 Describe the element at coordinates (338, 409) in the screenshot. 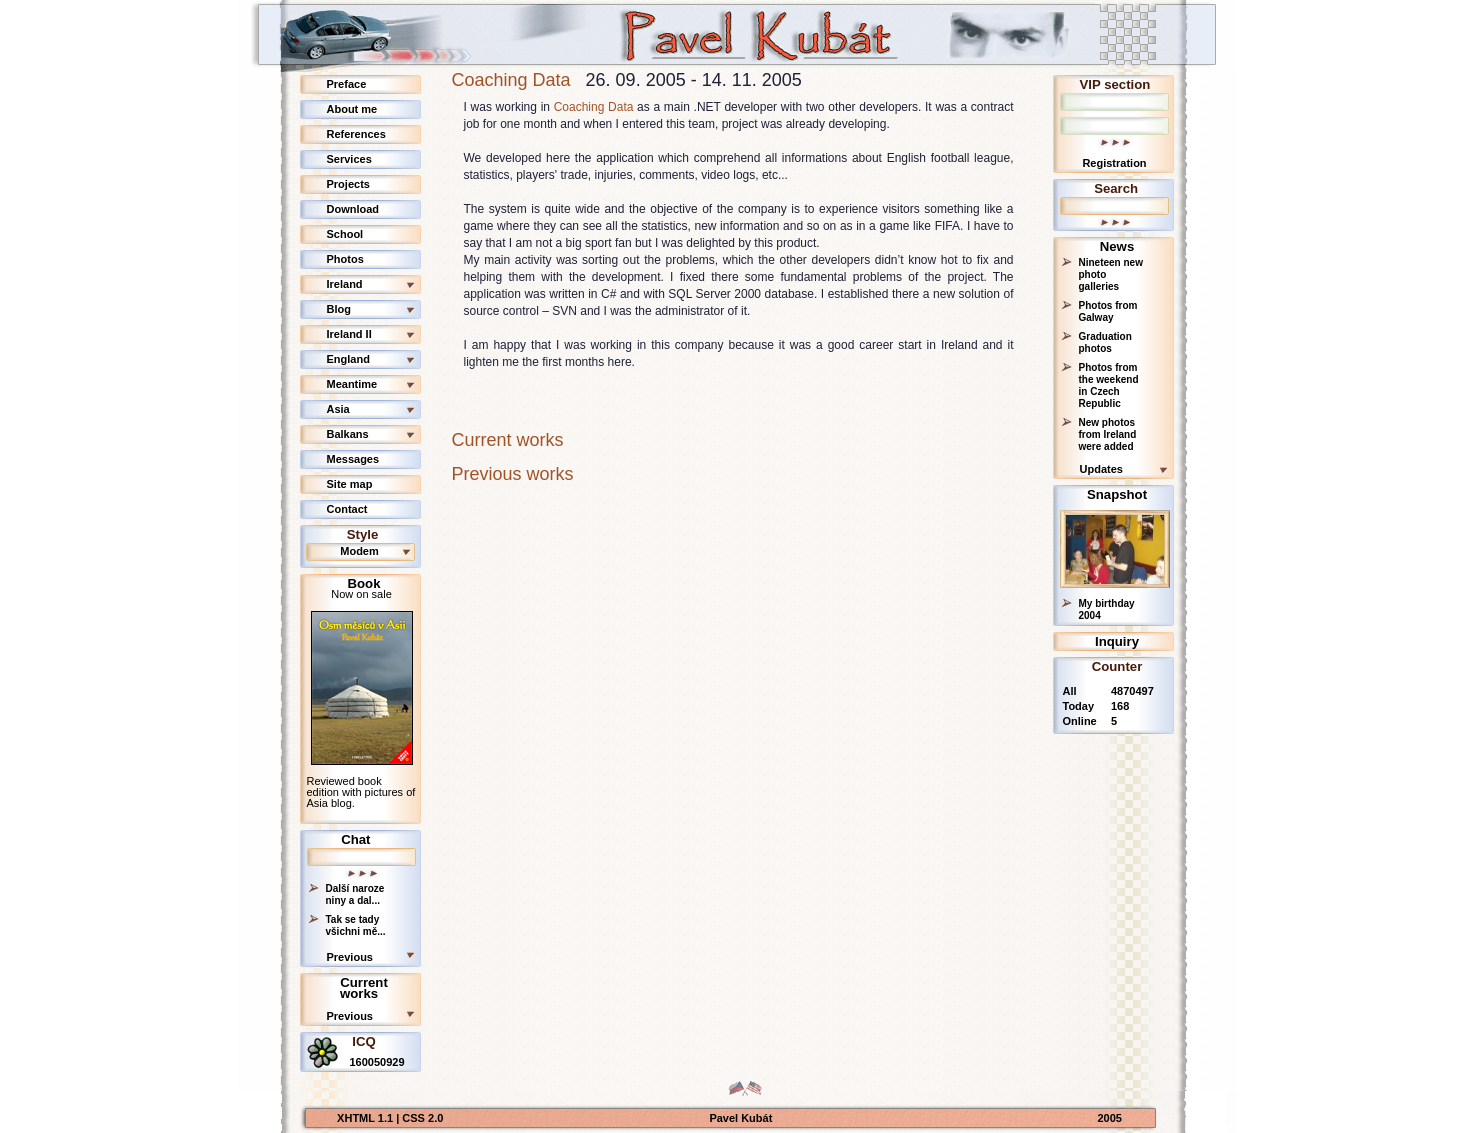

I see `Asia` at that location.